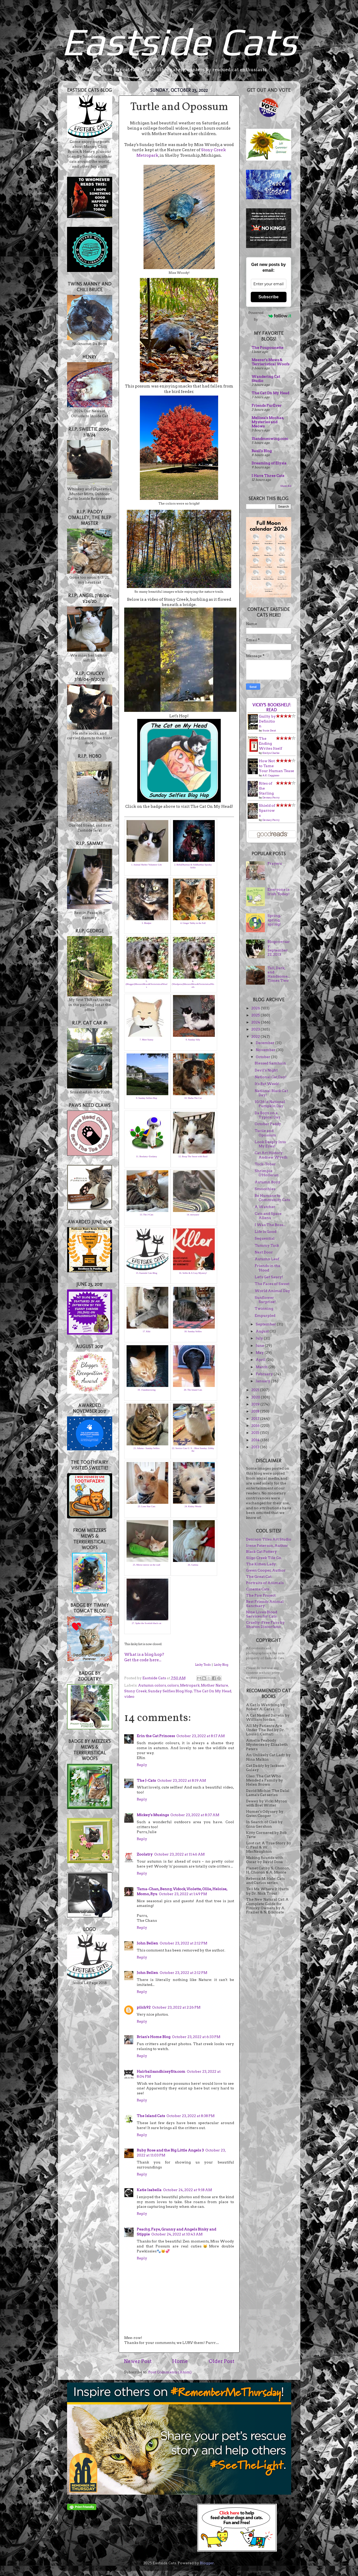  Describe the element at coordinates (271, 797) in the screenshot. I see `Devney Perry` at that location.